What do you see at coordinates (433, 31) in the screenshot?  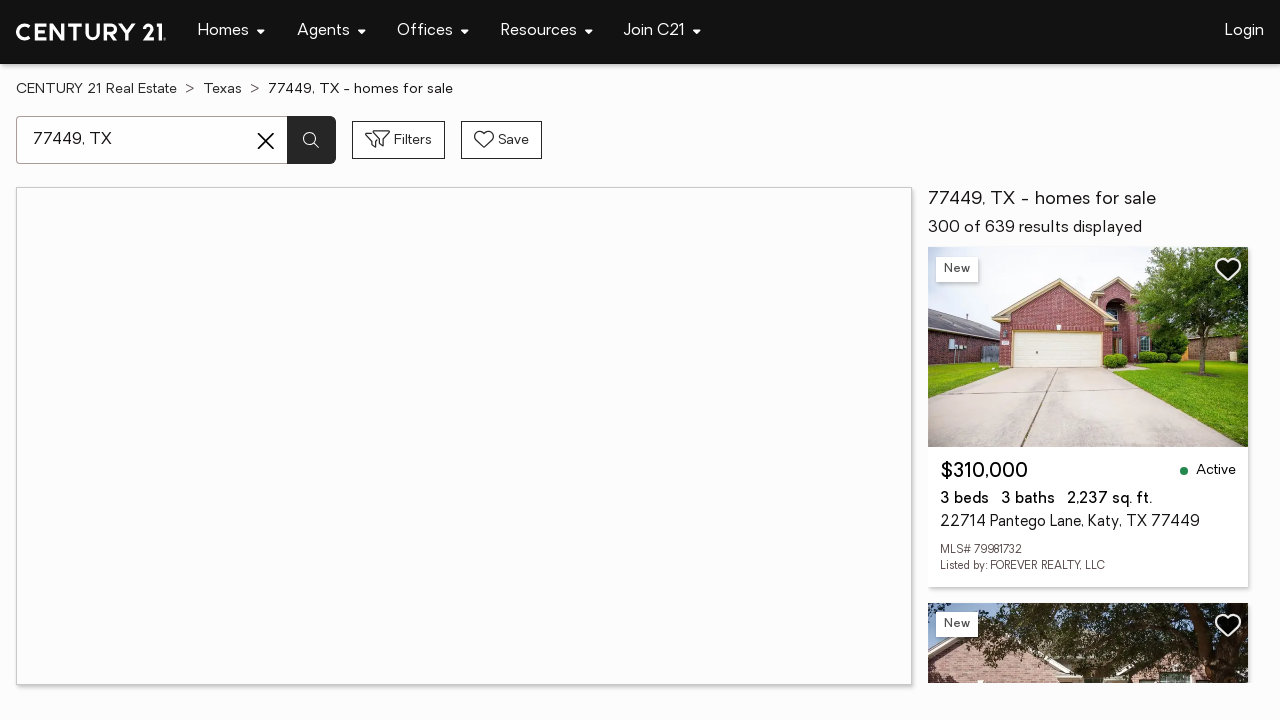 I see `[Desktop - Offices Menu]` at bounding box center [433, 31].